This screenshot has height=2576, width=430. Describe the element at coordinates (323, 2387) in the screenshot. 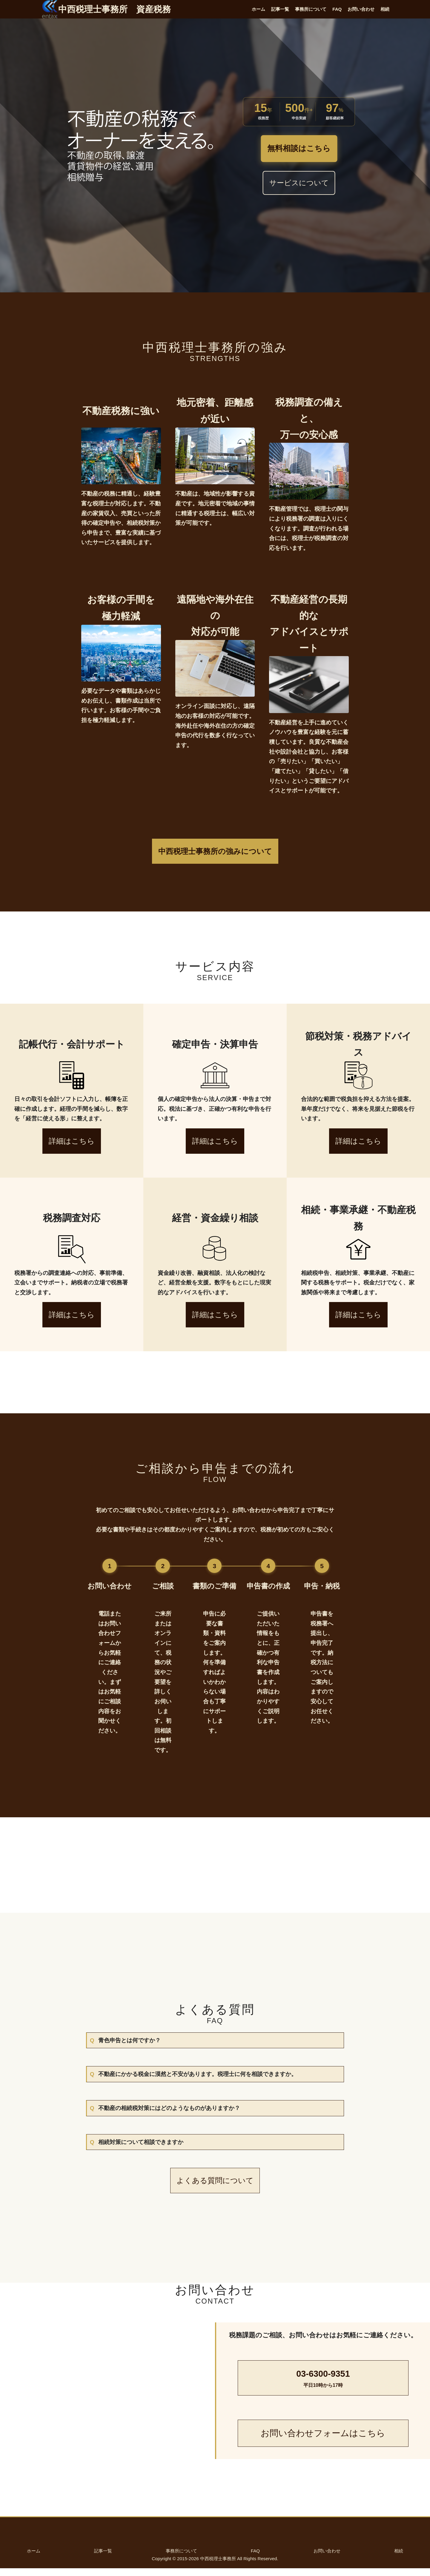

I see `03-6300-9351` at that location.